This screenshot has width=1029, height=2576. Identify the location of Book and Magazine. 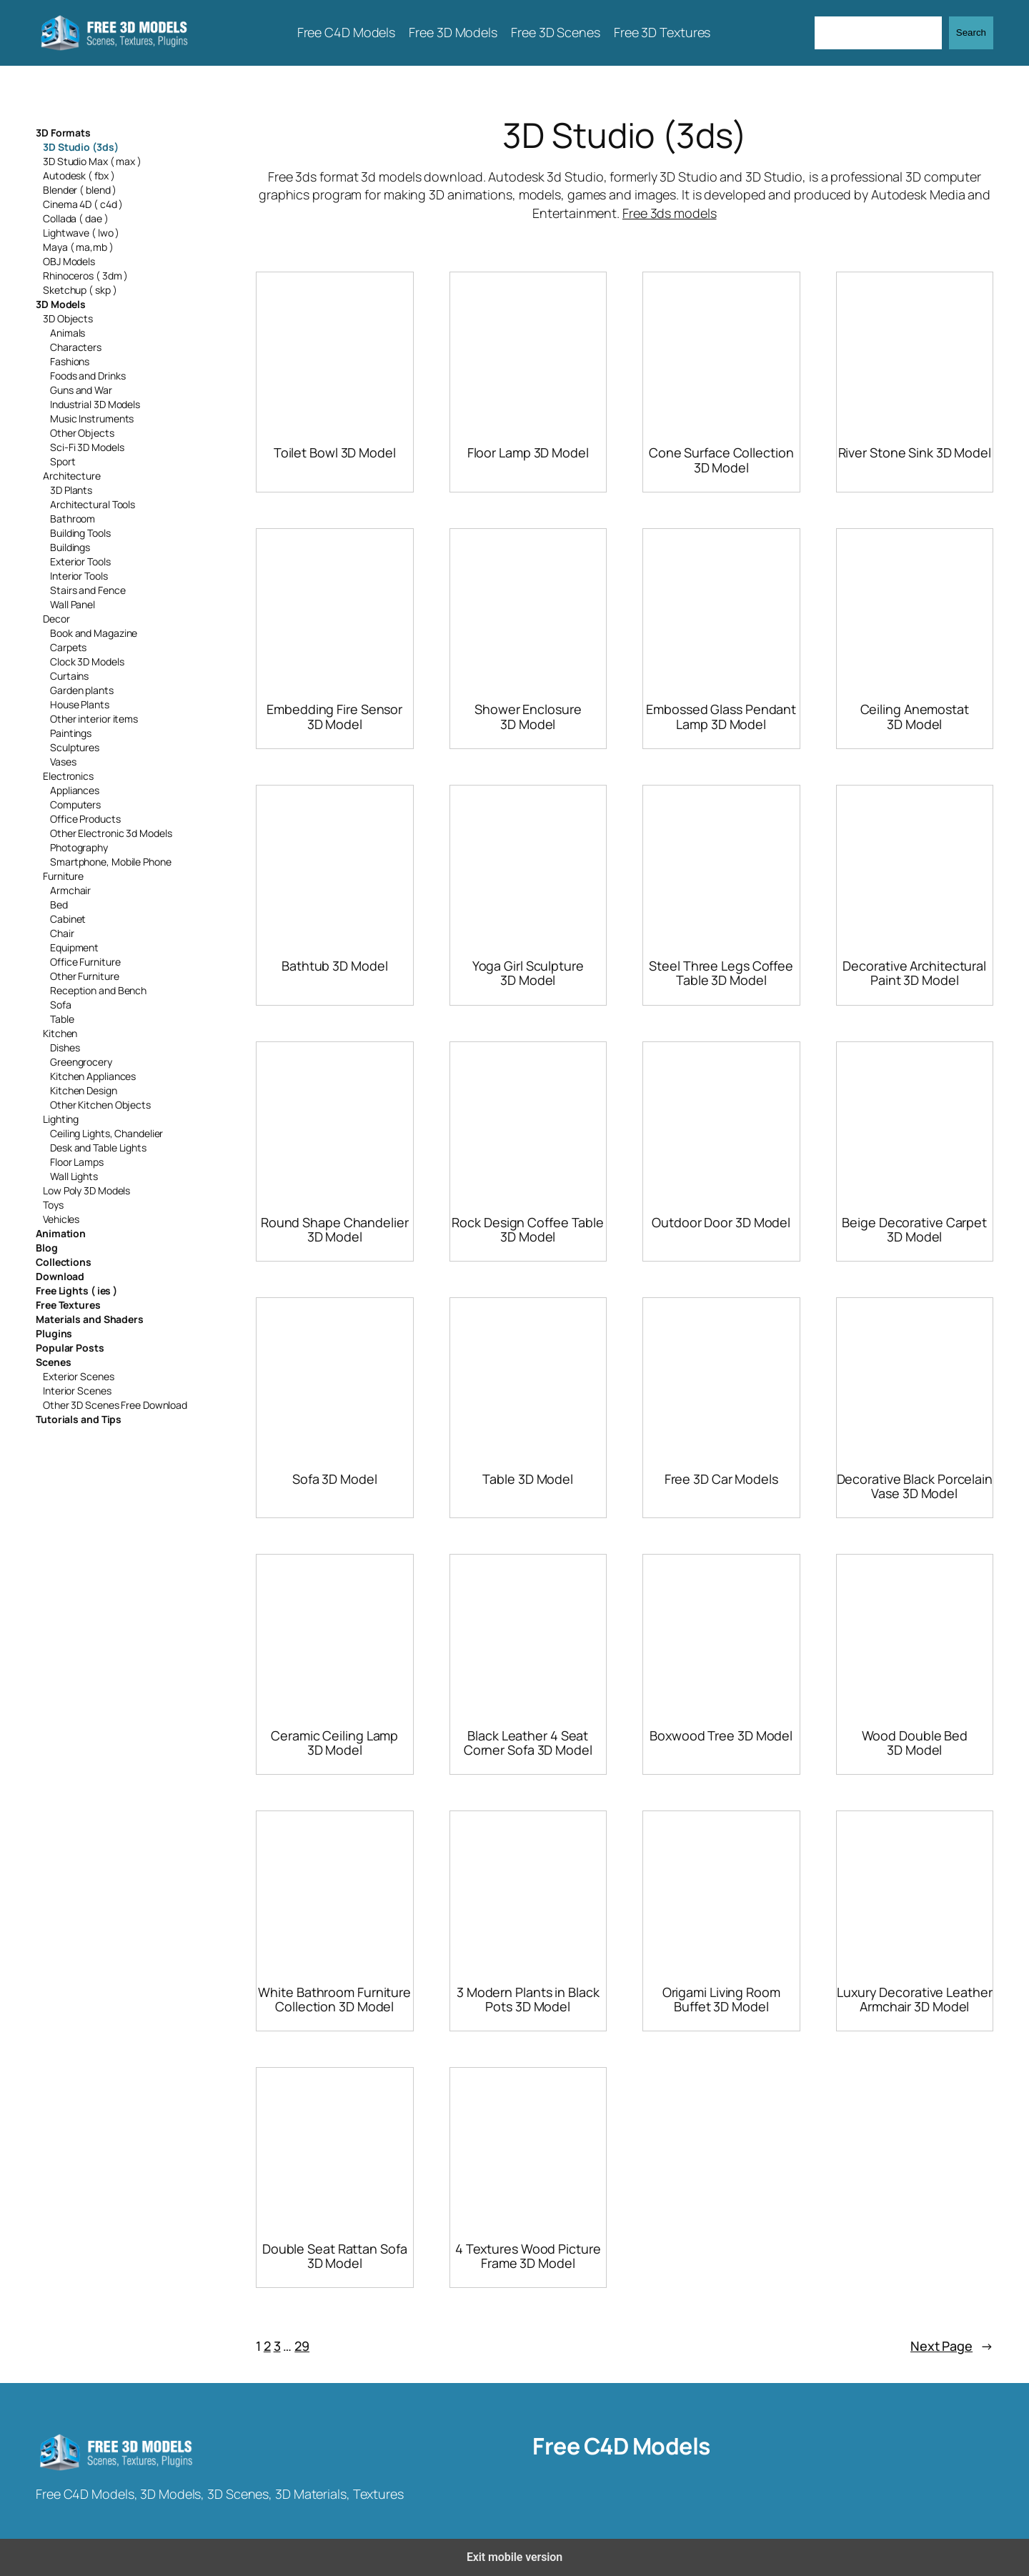
(93, 633).